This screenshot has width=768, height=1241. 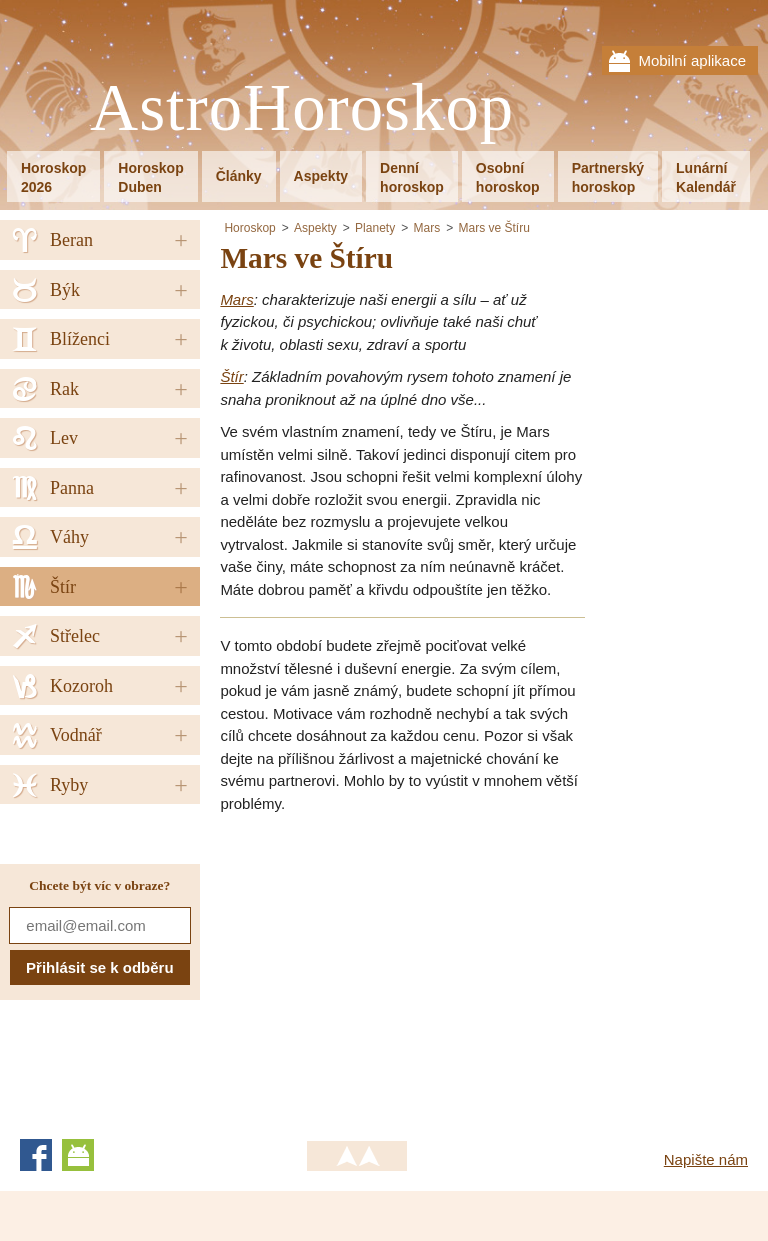 What do you see at coordinates (375, 228) in the screenshot?
I see `Planety` at bounding box center [375, 228].